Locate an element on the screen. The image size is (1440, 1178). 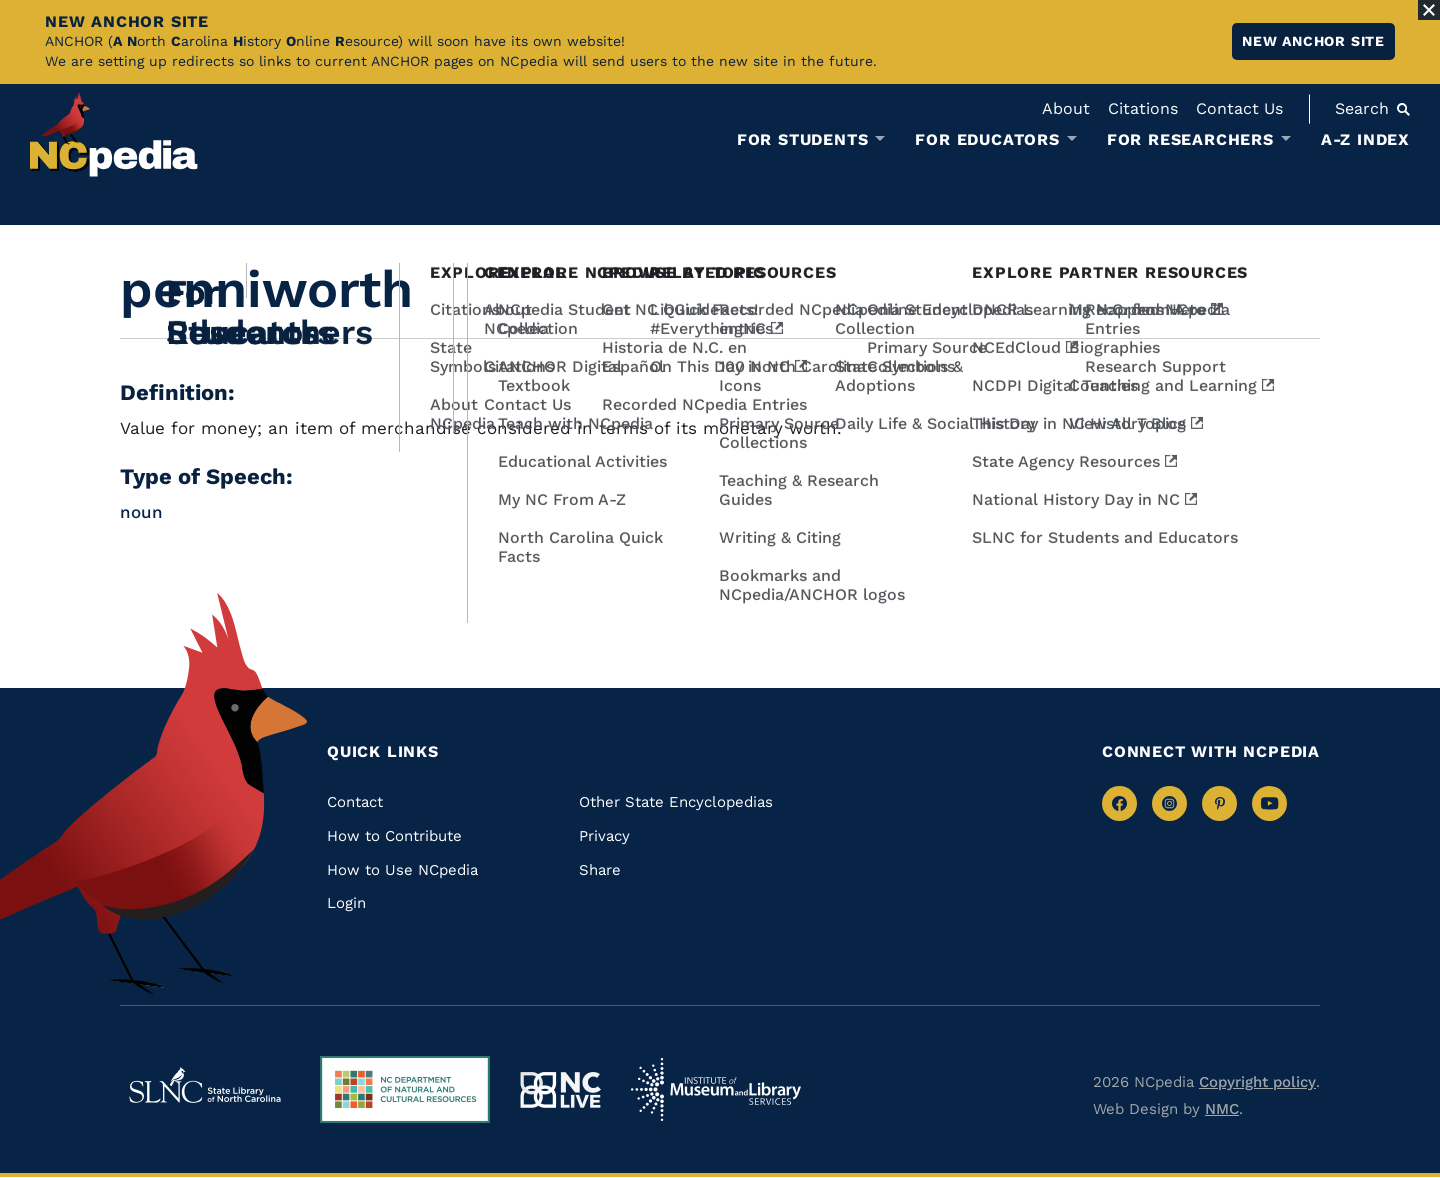
About is located at coordinates (1066, 108).